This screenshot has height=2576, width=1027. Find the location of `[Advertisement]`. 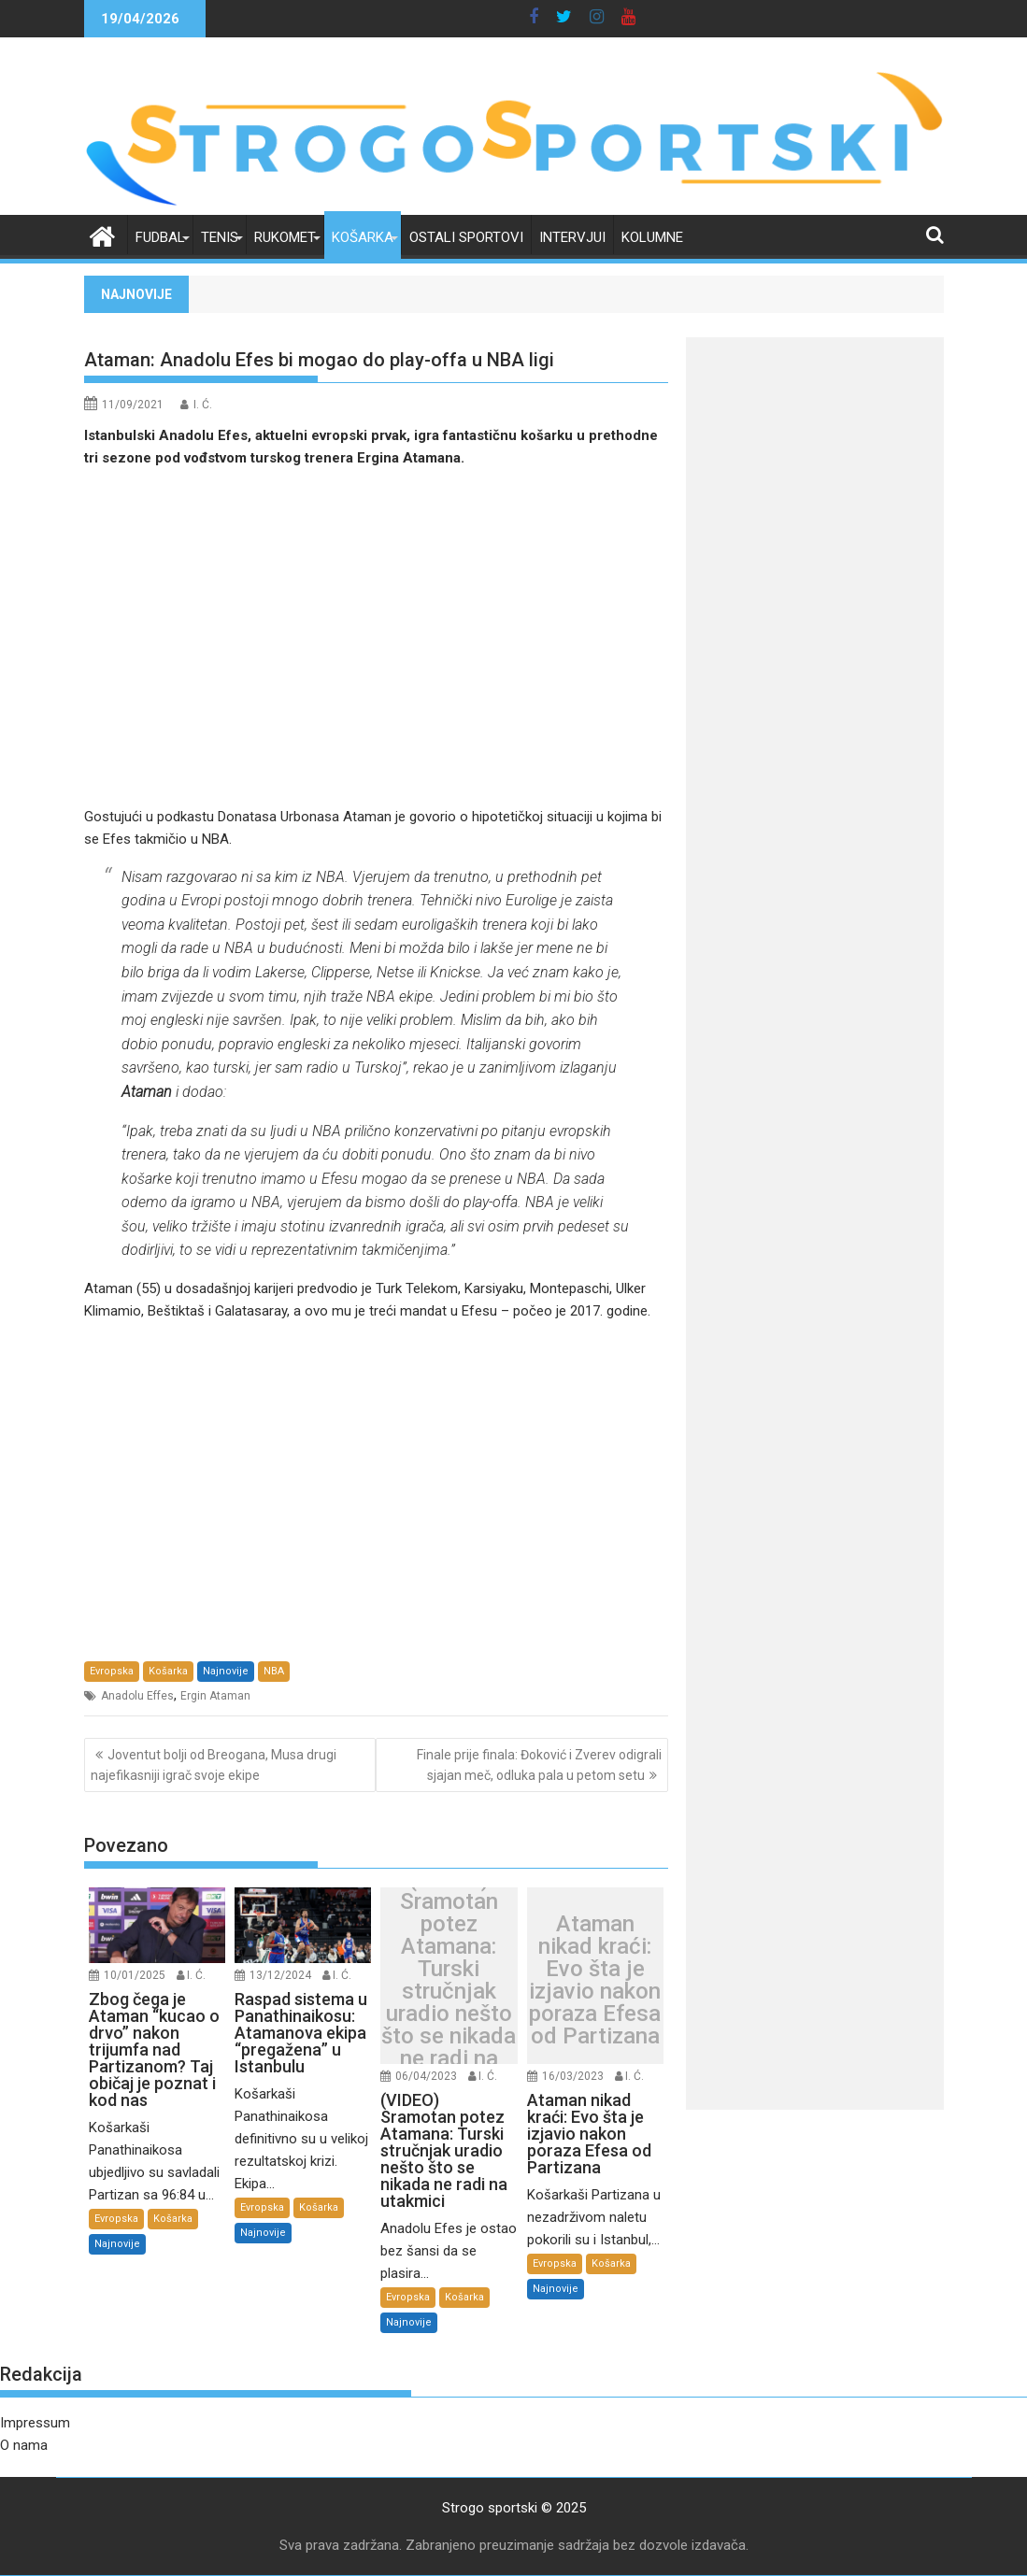

[Advertisement] is located at coordinates (376, 637).